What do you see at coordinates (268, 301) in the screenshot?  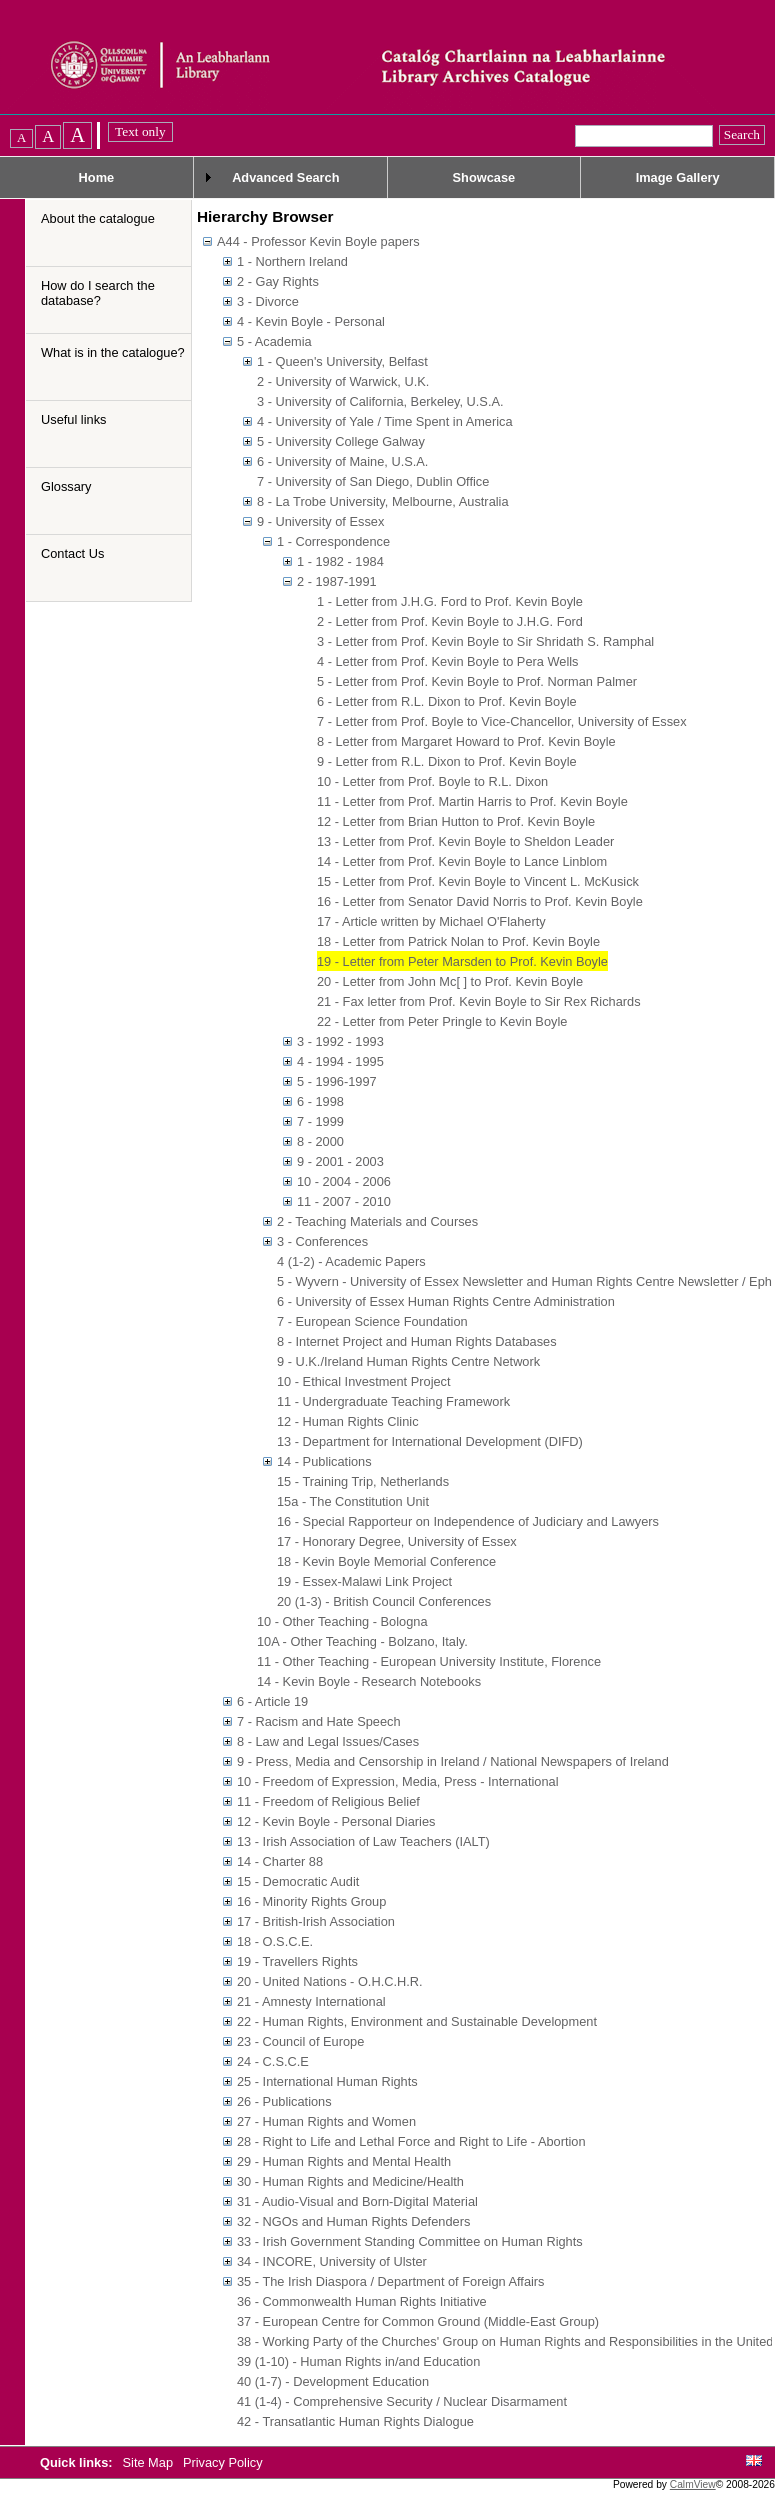 I see `3 - Divorce` at bounding box center [268, 301].